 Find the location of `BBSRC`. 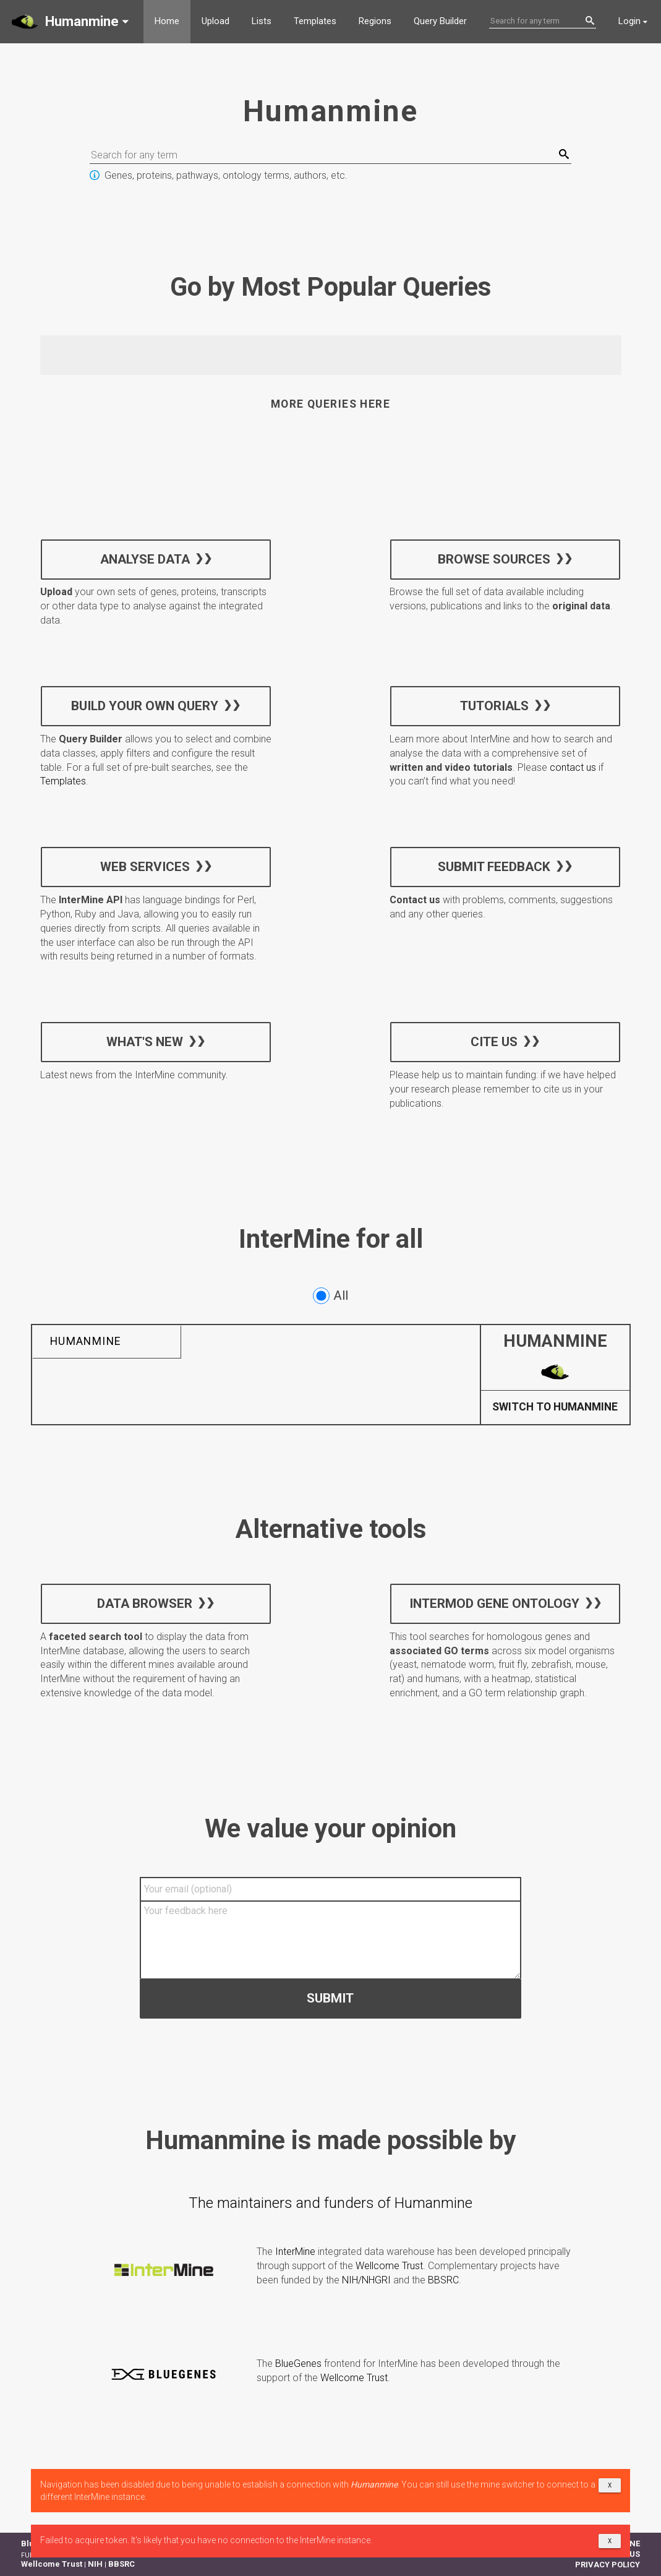

BBSRC is located at coordinates (443, 2280).